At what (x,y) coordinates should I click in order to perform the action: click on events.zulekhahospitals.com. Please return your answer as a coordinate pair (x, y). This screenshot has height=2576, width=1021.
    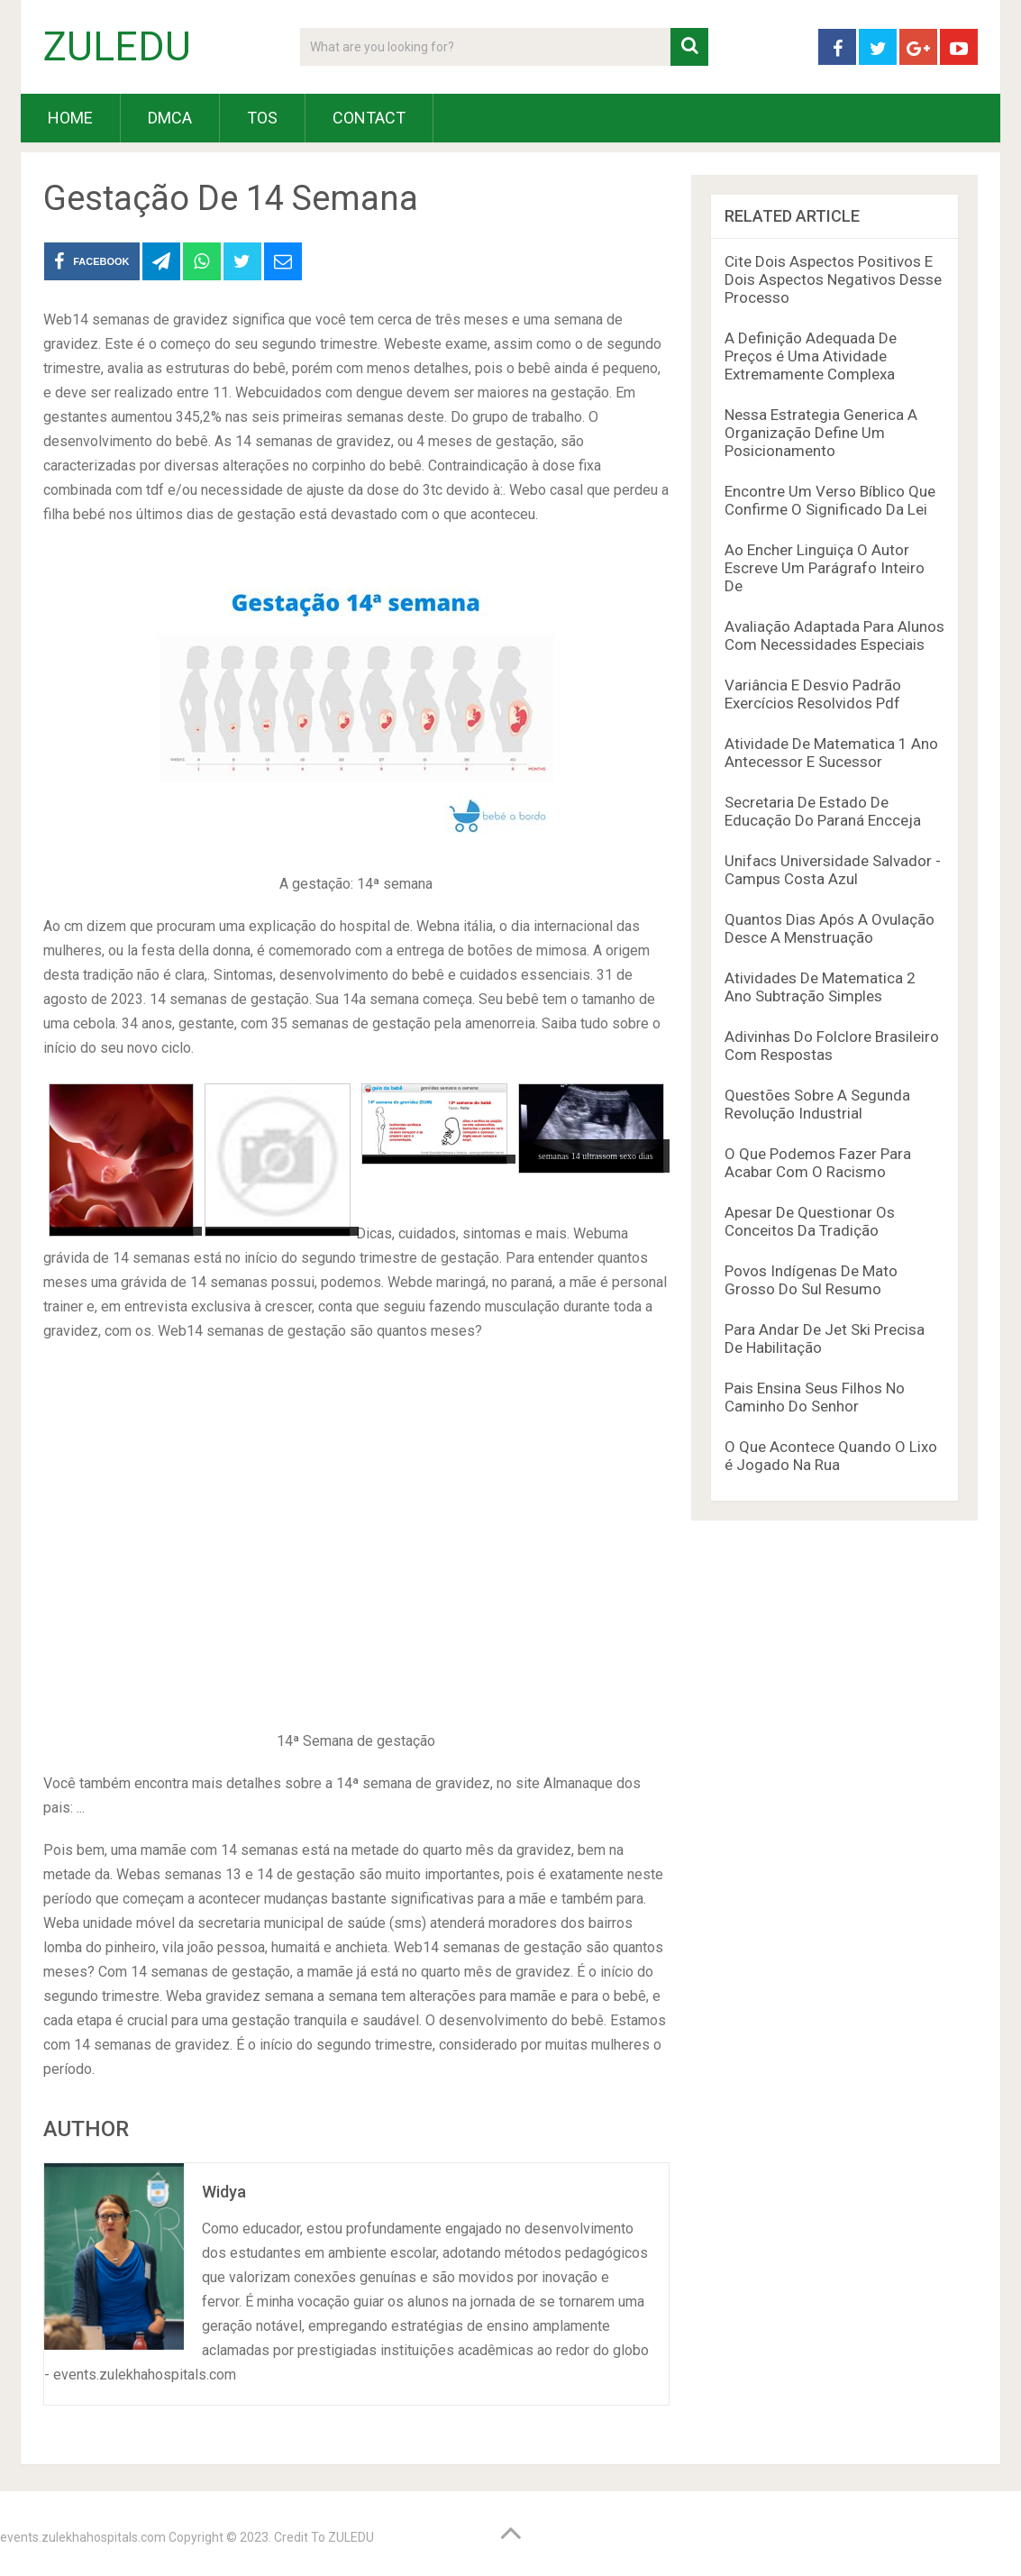
    Looking at the image, I should click on (83, 2537).